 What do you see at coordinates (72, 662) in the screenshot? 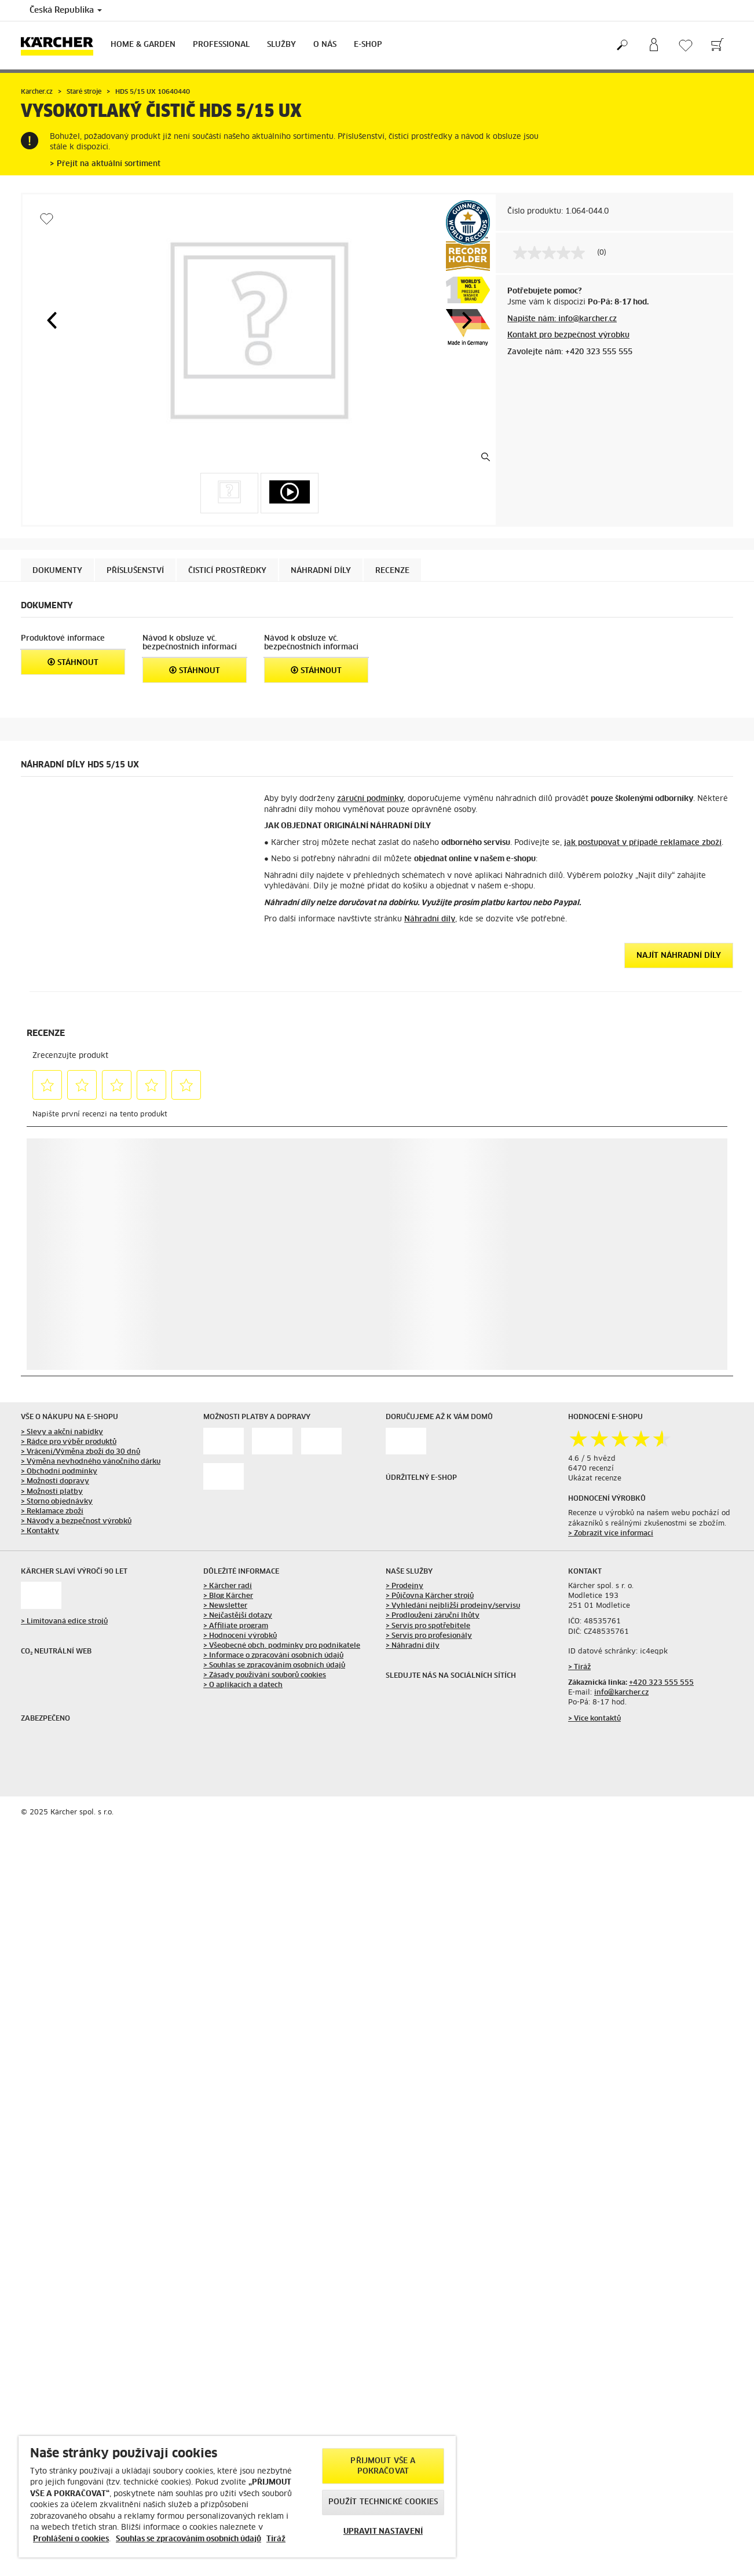
I see `Stáhnout` at bounding box center [72, 662].